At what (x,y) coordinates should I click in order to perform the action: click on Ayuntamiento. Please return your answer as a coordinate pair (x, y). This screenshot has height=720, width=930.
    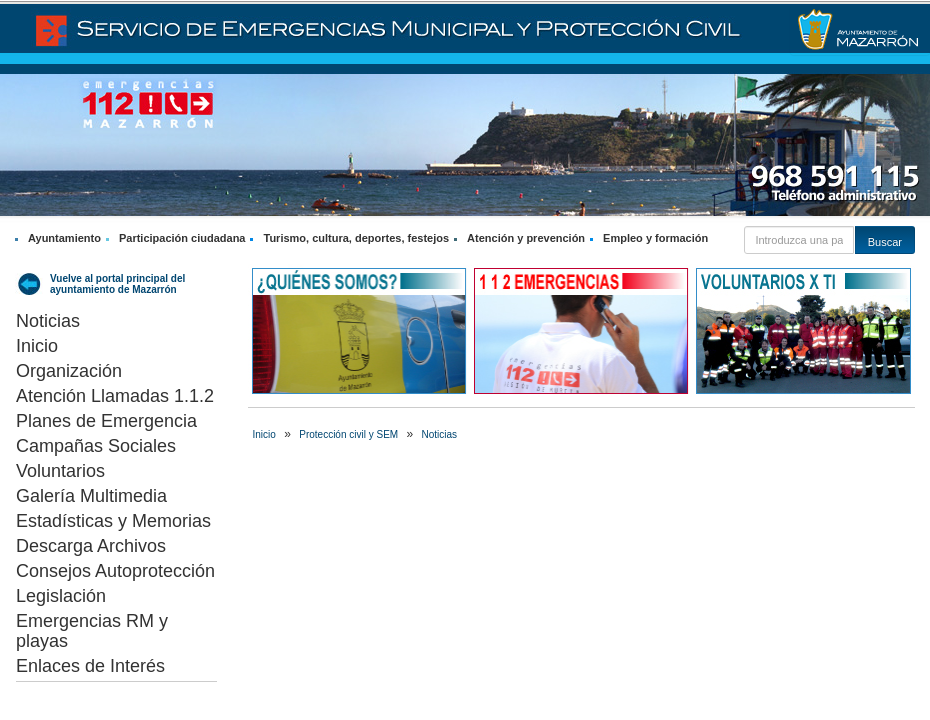
    Looking at the image, I should click on (64, 238).